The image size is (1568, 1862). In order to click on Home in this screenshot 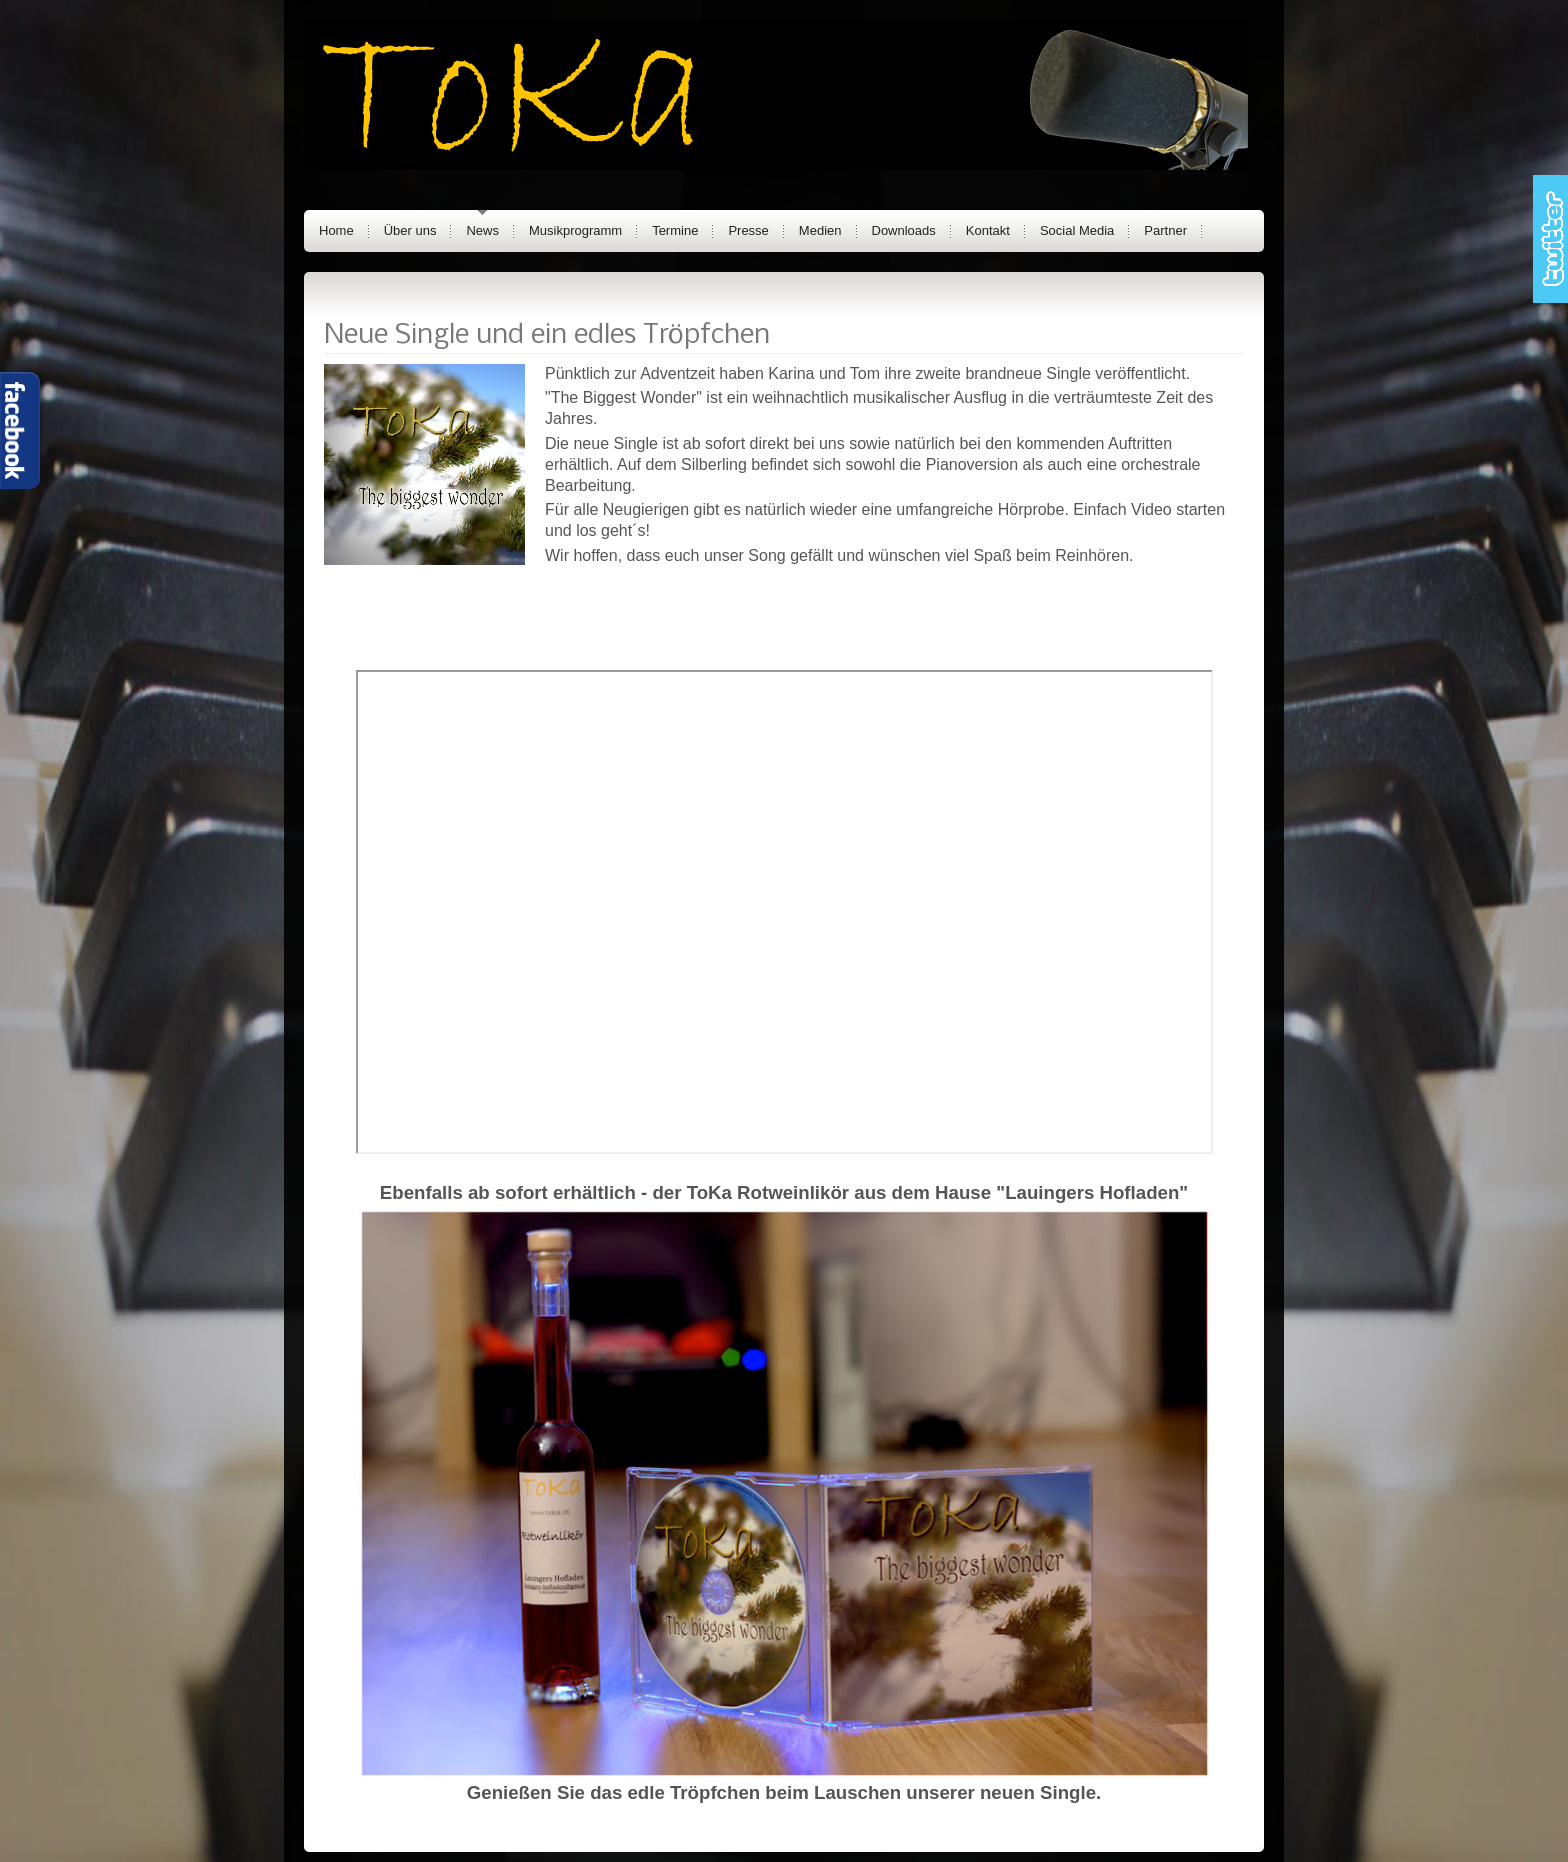, I will do `click(336, 230)`.